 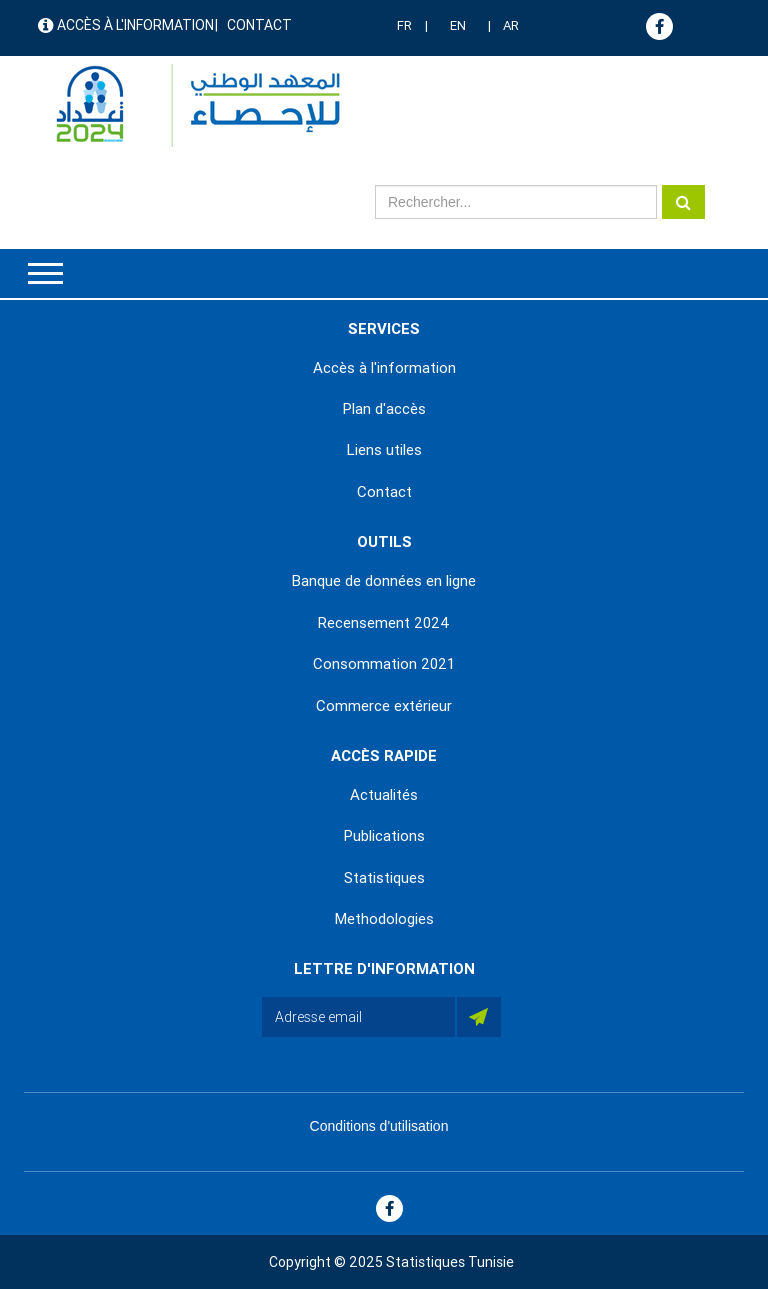 What do you see at coordinates (384, 623) in the screenshot?
I see `Recensement 2024` at bounding box center [384, 623].